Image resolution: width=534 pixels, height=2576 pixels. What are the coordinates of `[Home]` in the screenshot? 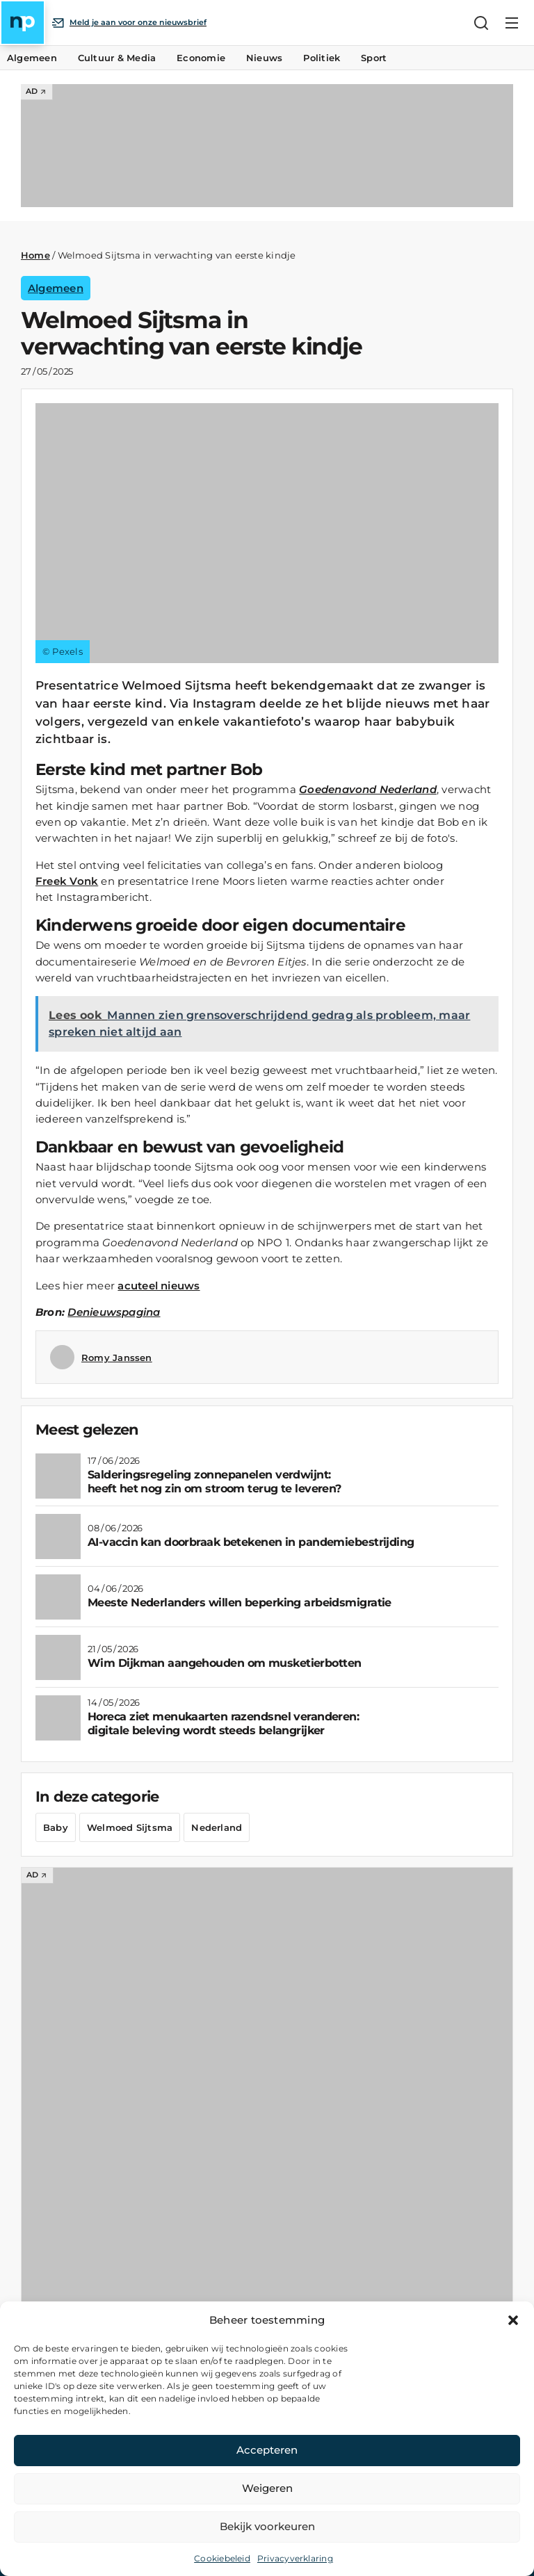 It's located at (22, 22).